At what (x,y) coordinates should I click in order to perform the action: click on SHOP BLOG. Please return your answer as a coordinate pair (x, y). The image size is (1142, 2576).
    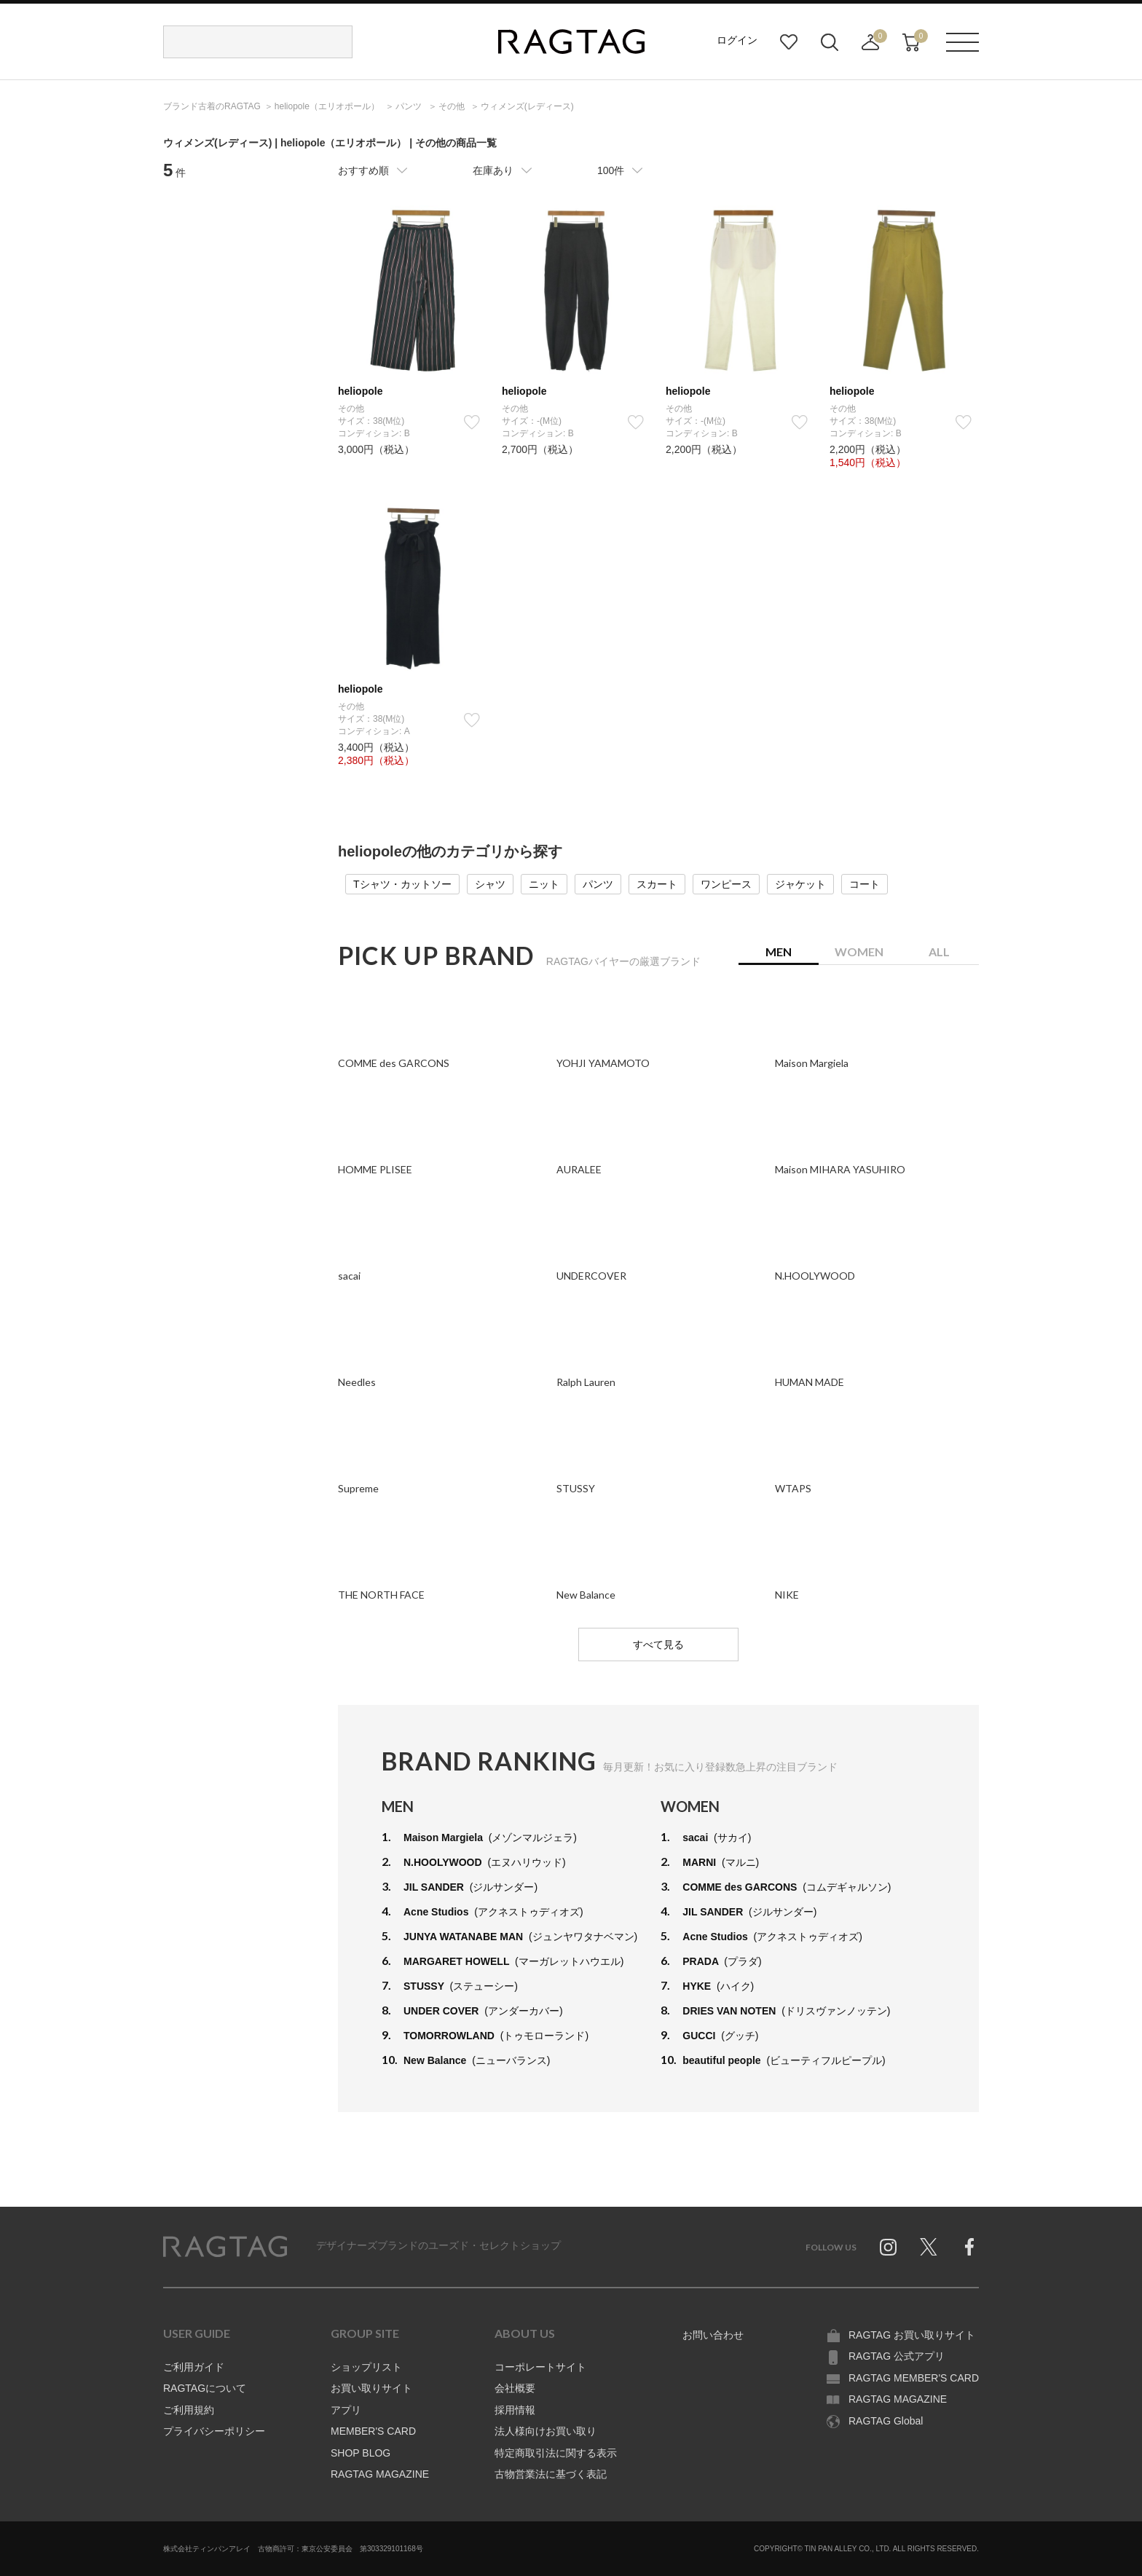
    Looking at the image, I should click on (360, 2453).